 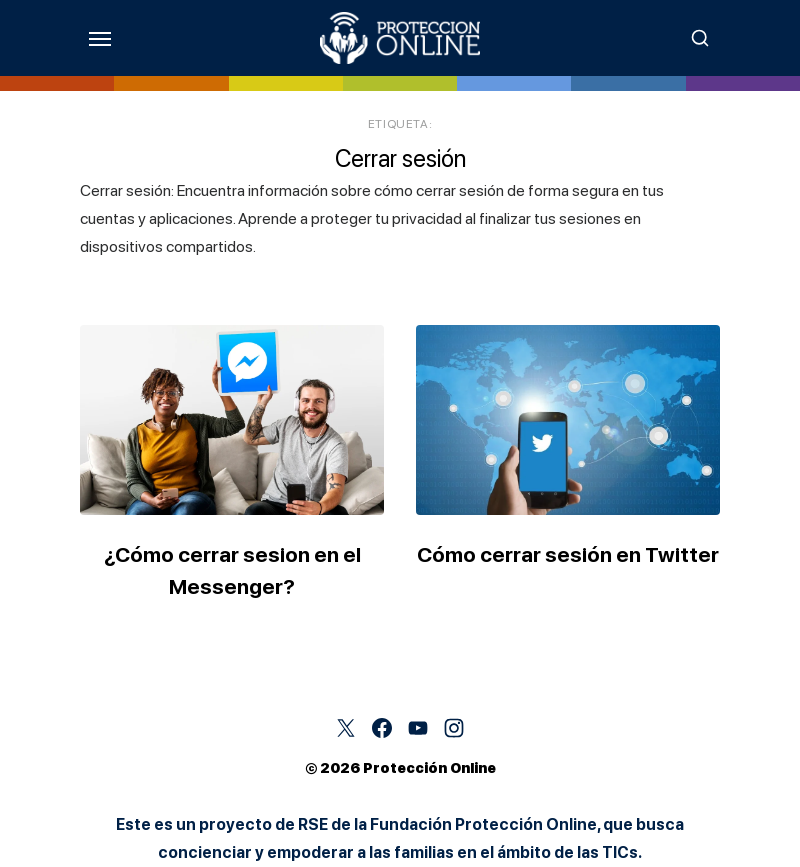 I want to click on Cómo cerrar sesión en Twitter, so click(x=568, y=554).